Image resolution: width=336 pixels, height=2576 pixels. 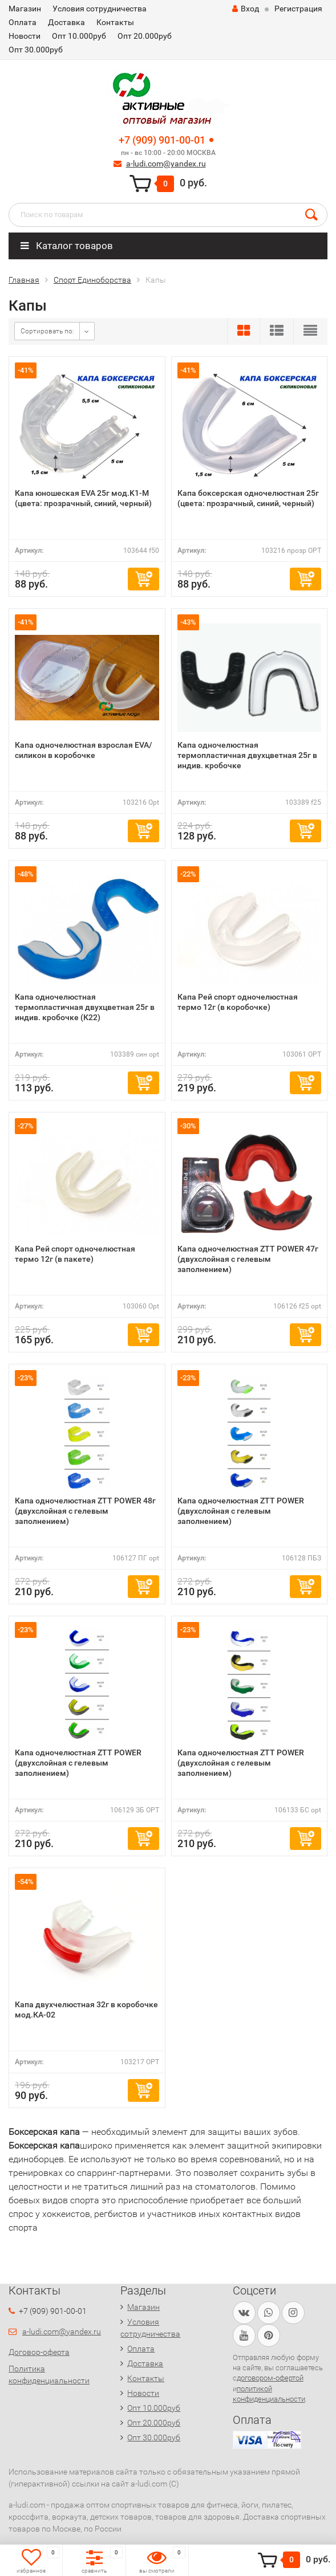 I want to click on +7 (909) 901-00-01, so click(x=162, y=140).